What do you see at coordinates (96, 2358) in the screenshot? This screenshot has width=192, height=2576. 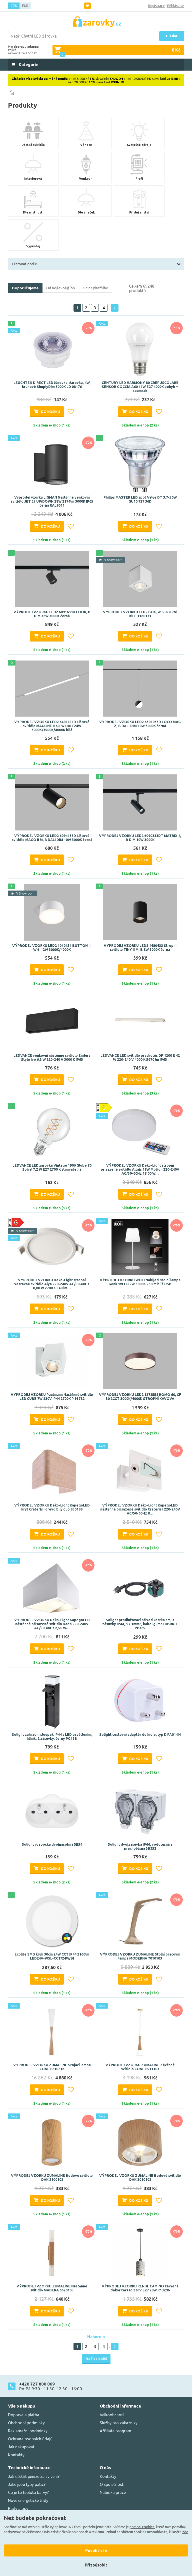 I see `Načíst další` at bounding box center [96, 2358].